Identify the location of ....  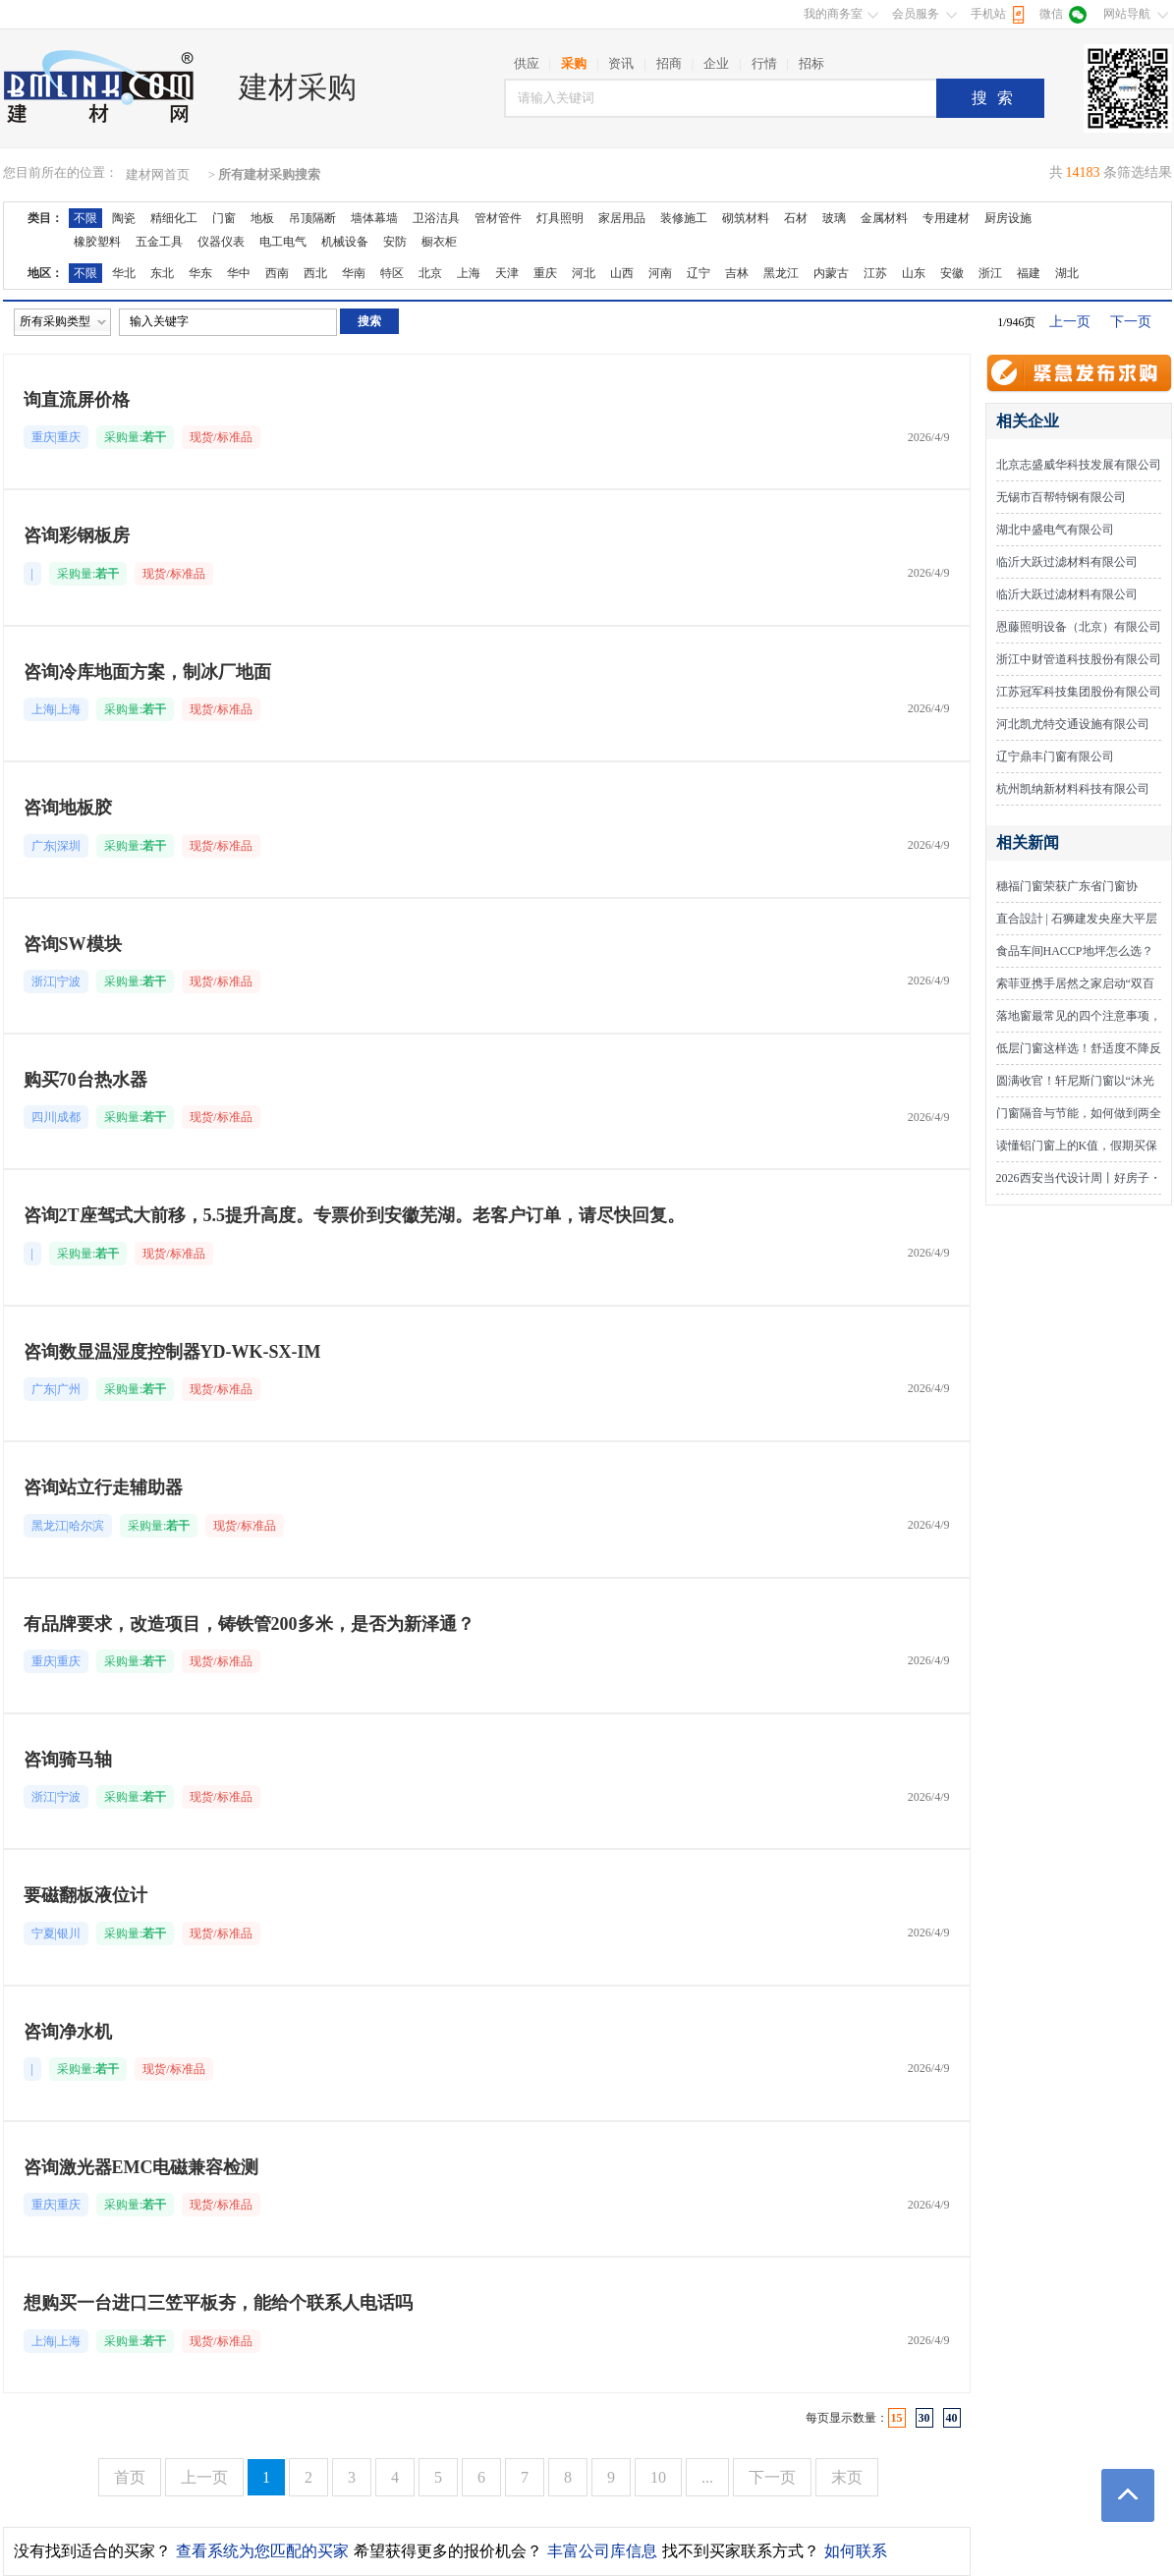
(707, 2477).